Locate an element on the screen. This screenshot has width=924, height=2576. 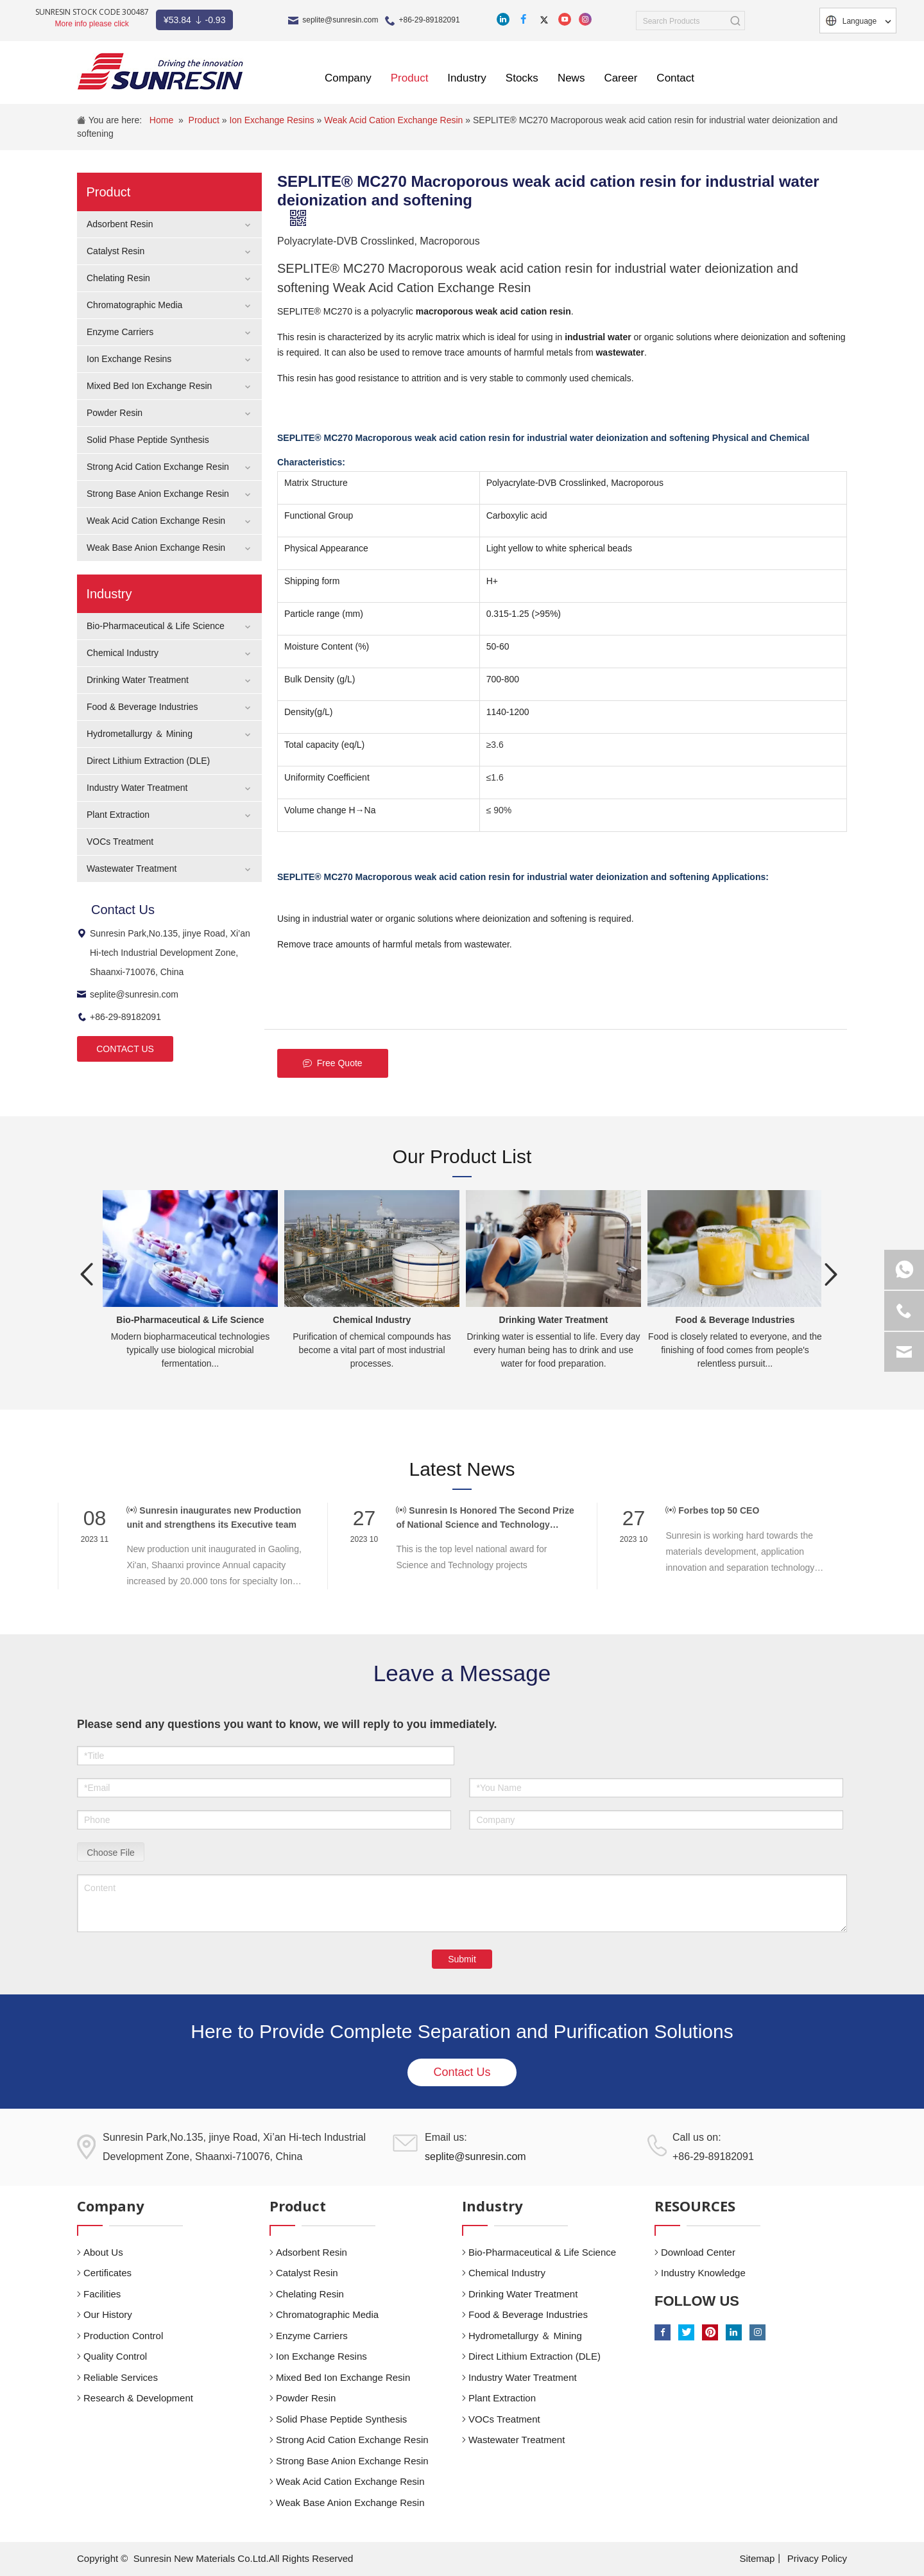
Plant Extraction is located at coordinates (118, 814).